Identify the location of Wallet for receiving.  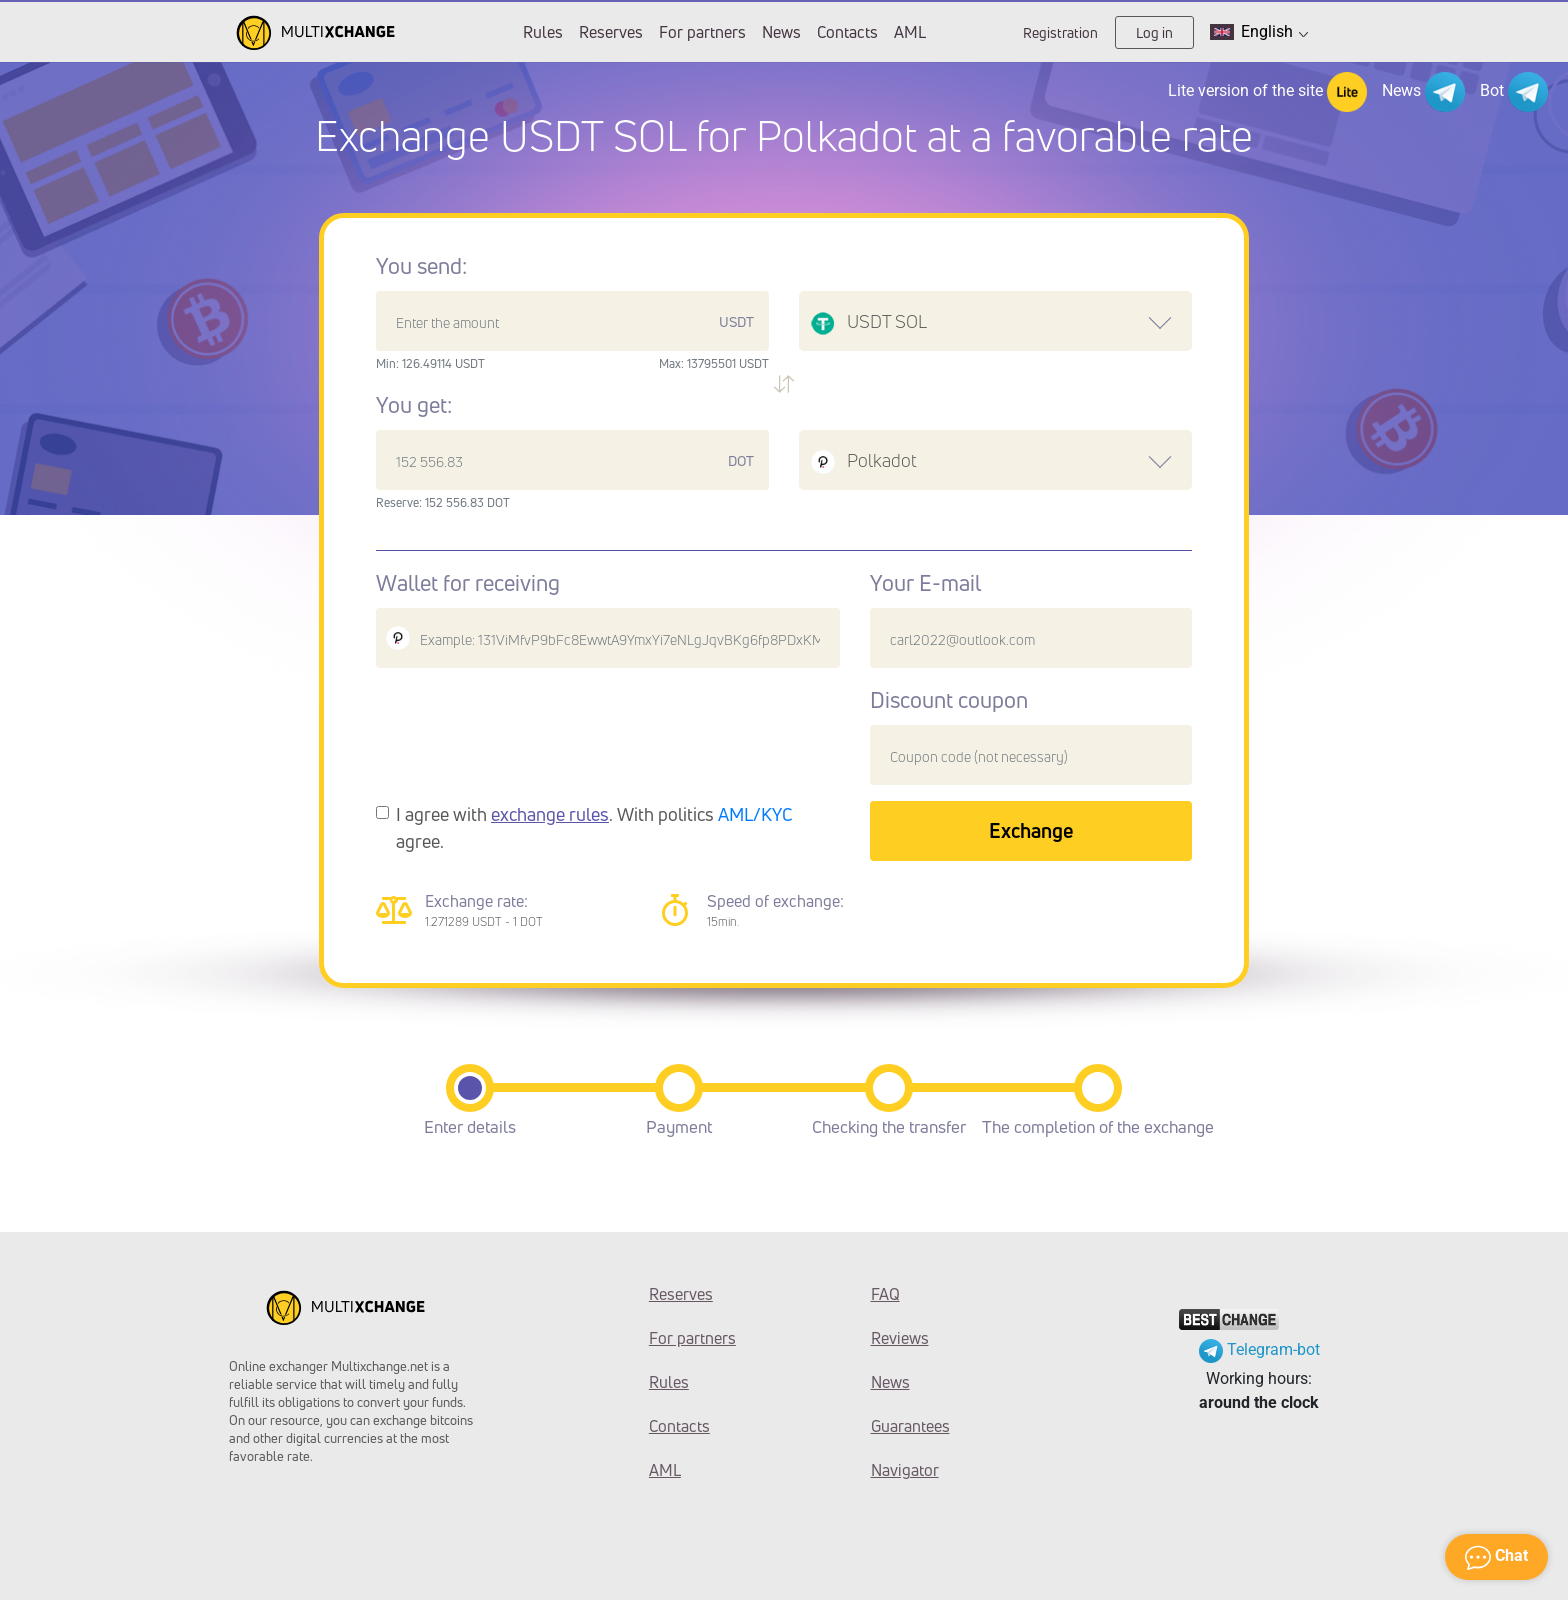
(468, 583).